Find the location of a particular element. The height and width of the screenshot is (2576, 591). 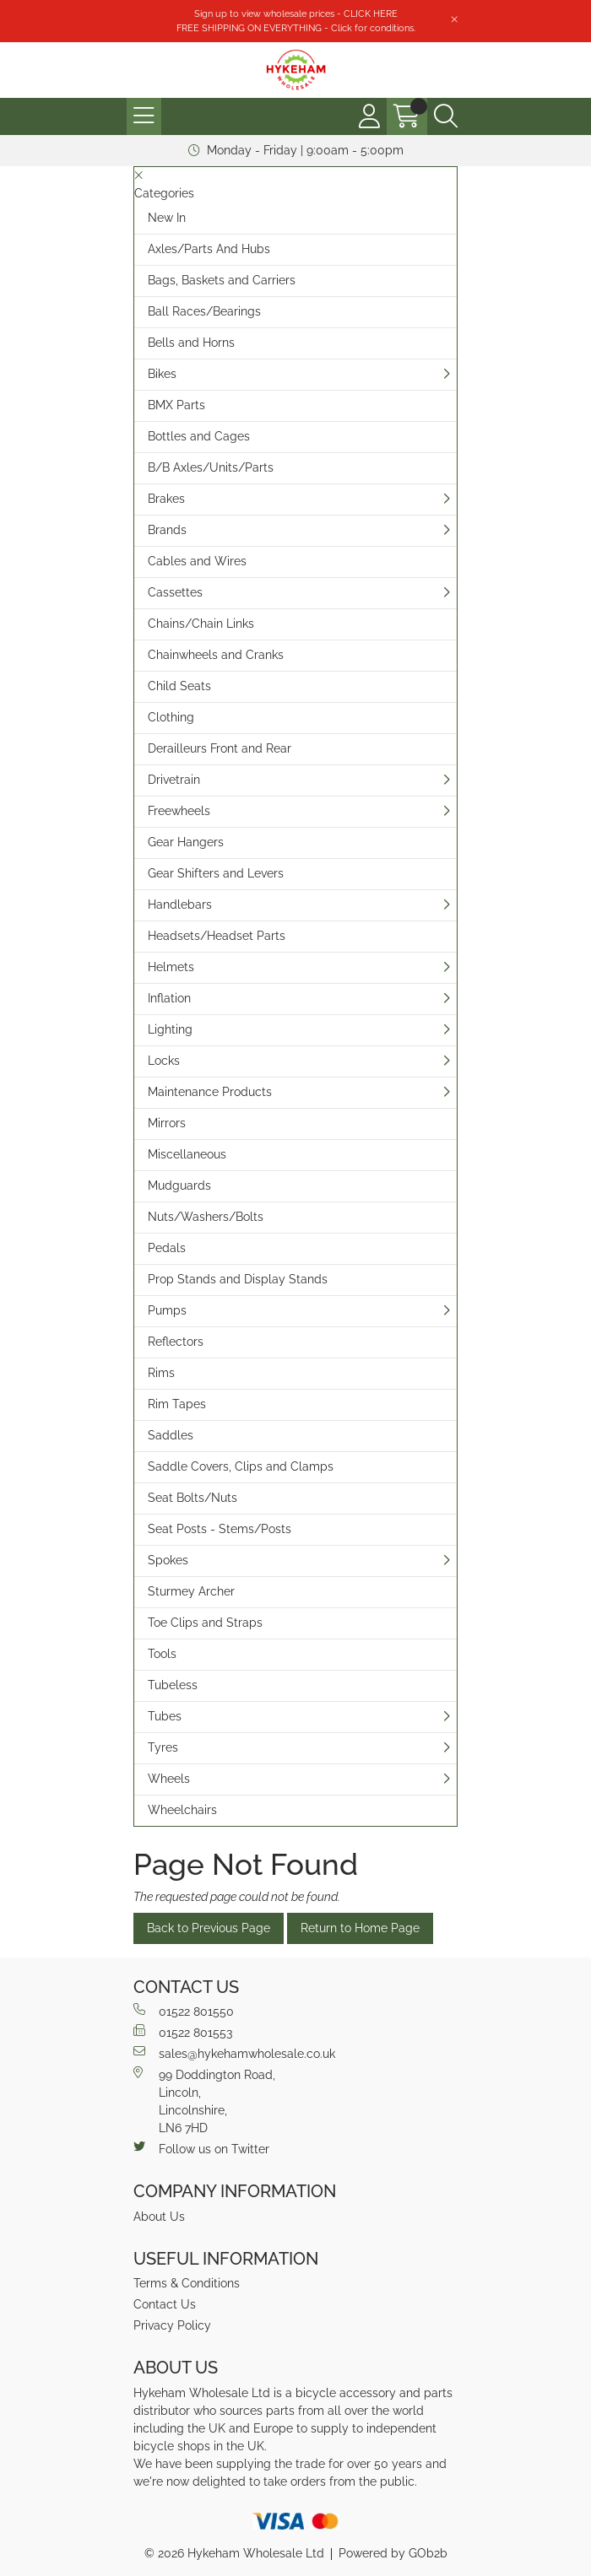

Spokes is located at coordinates (168, 1560).